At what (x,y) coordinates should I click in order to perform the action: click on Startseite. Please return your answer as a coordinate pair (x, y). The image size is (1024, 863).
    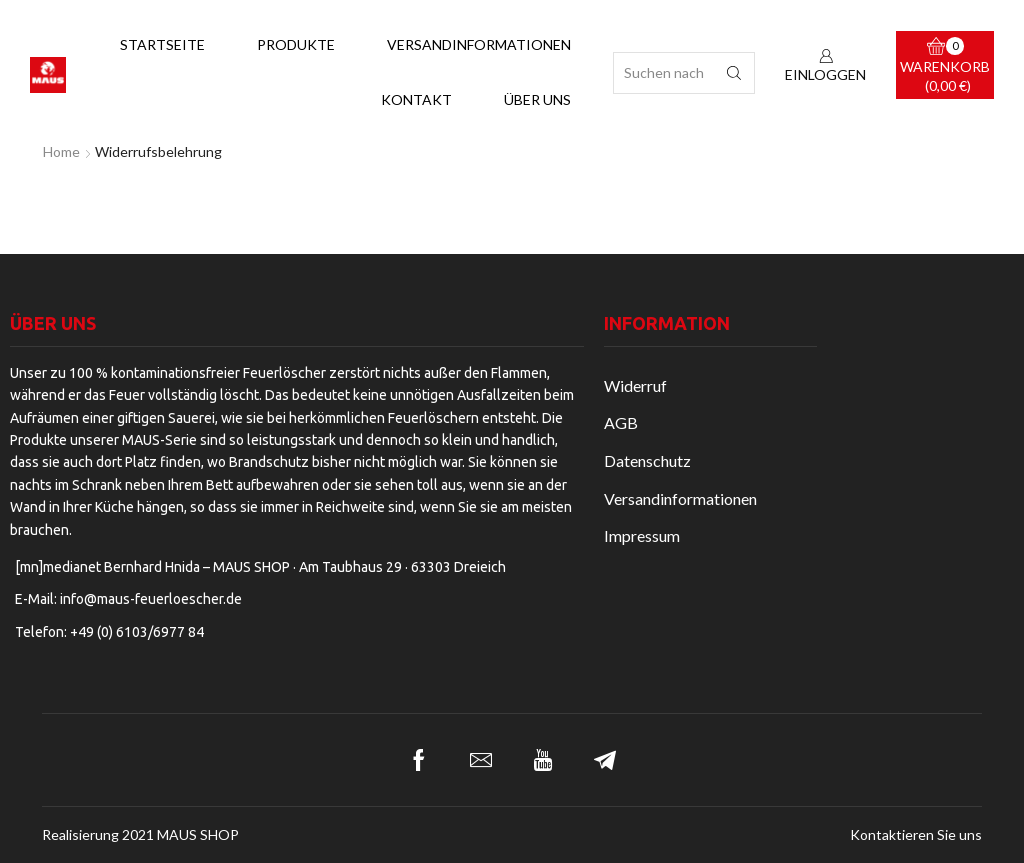
    Looking at the image, I should click on (162, 44).